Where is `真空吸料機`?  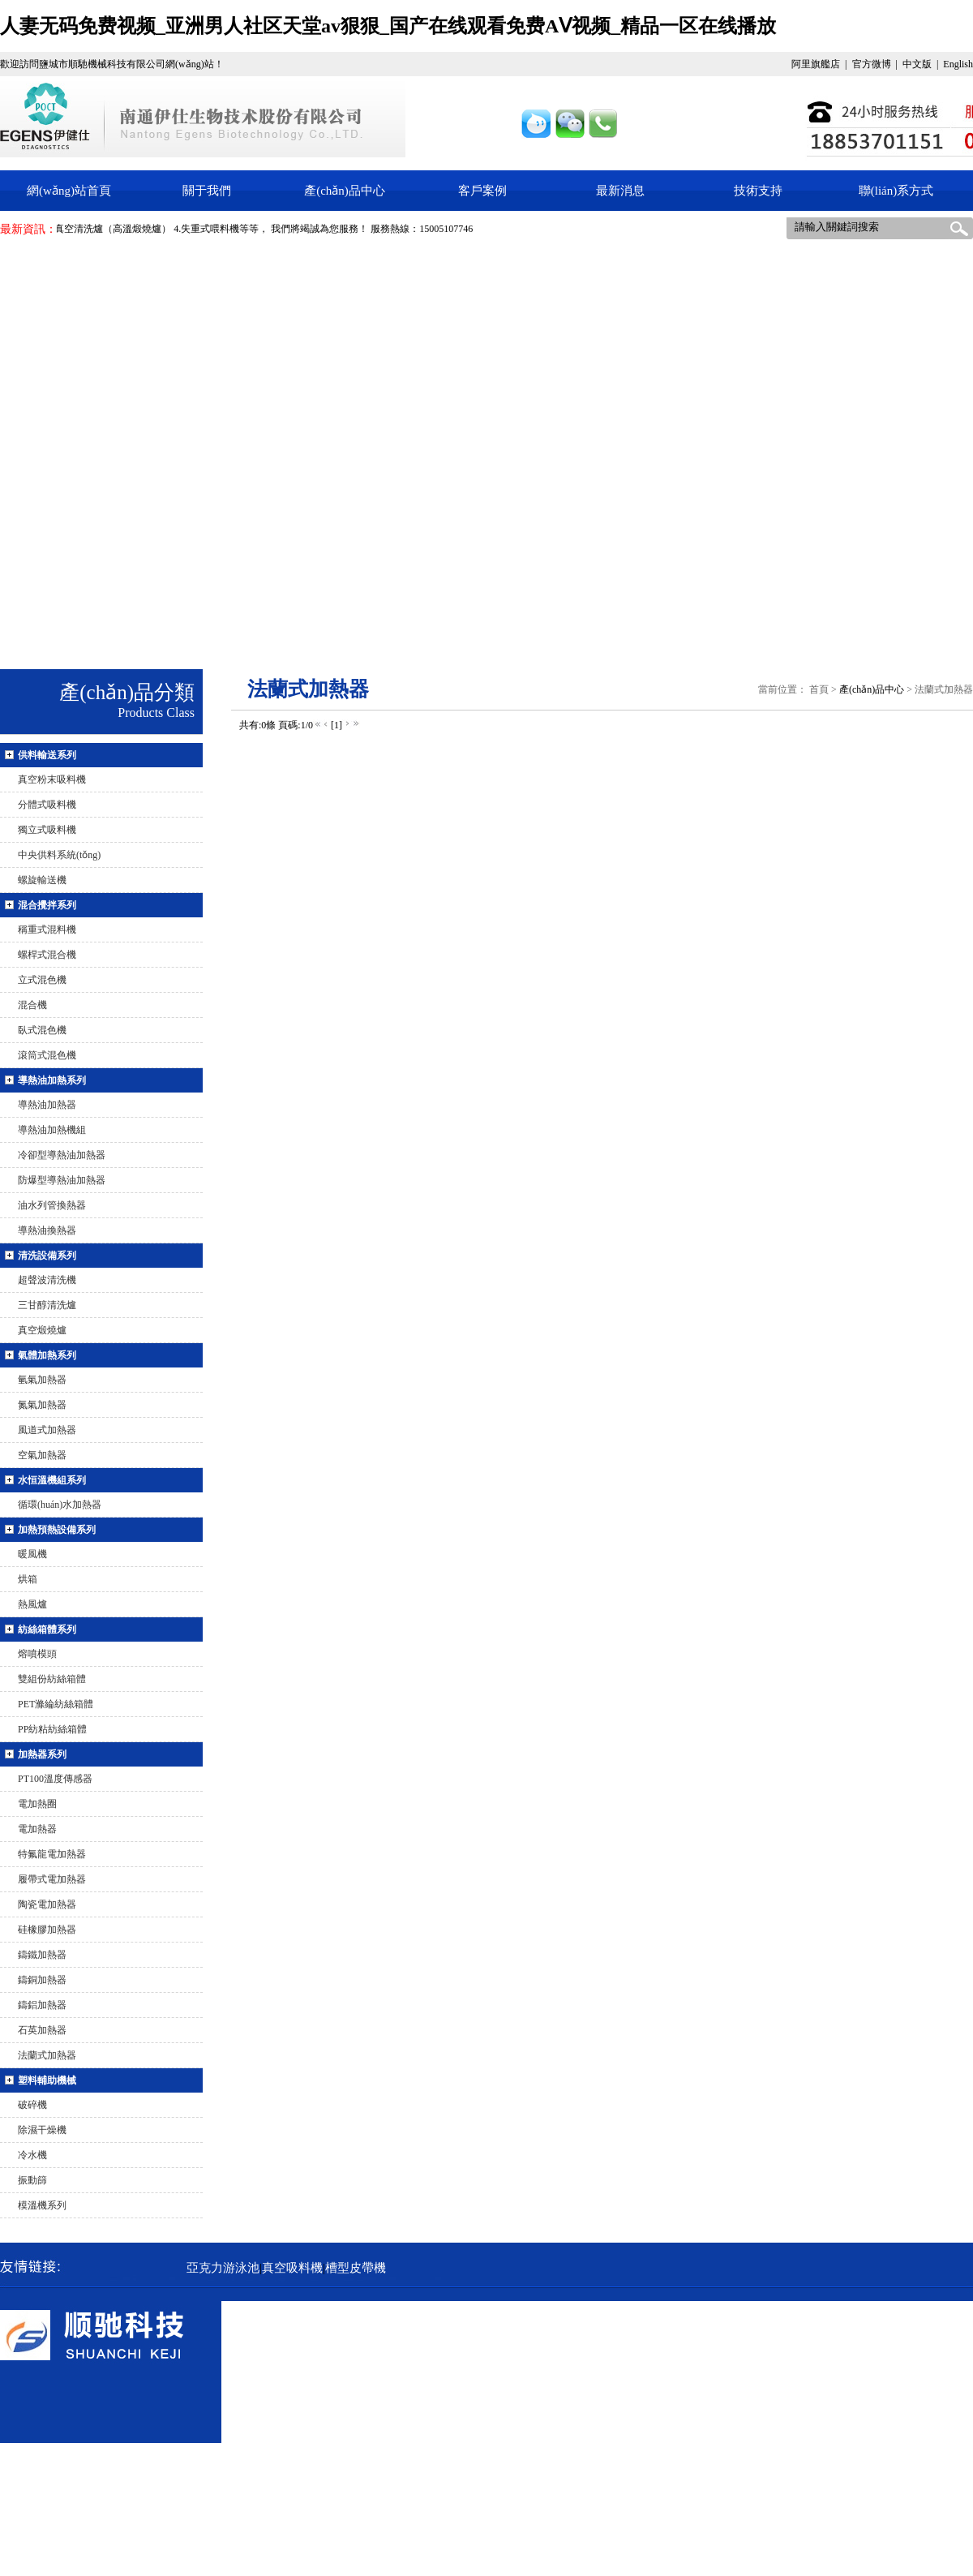 真空吸料機 is located at coordinates (292, 2267).